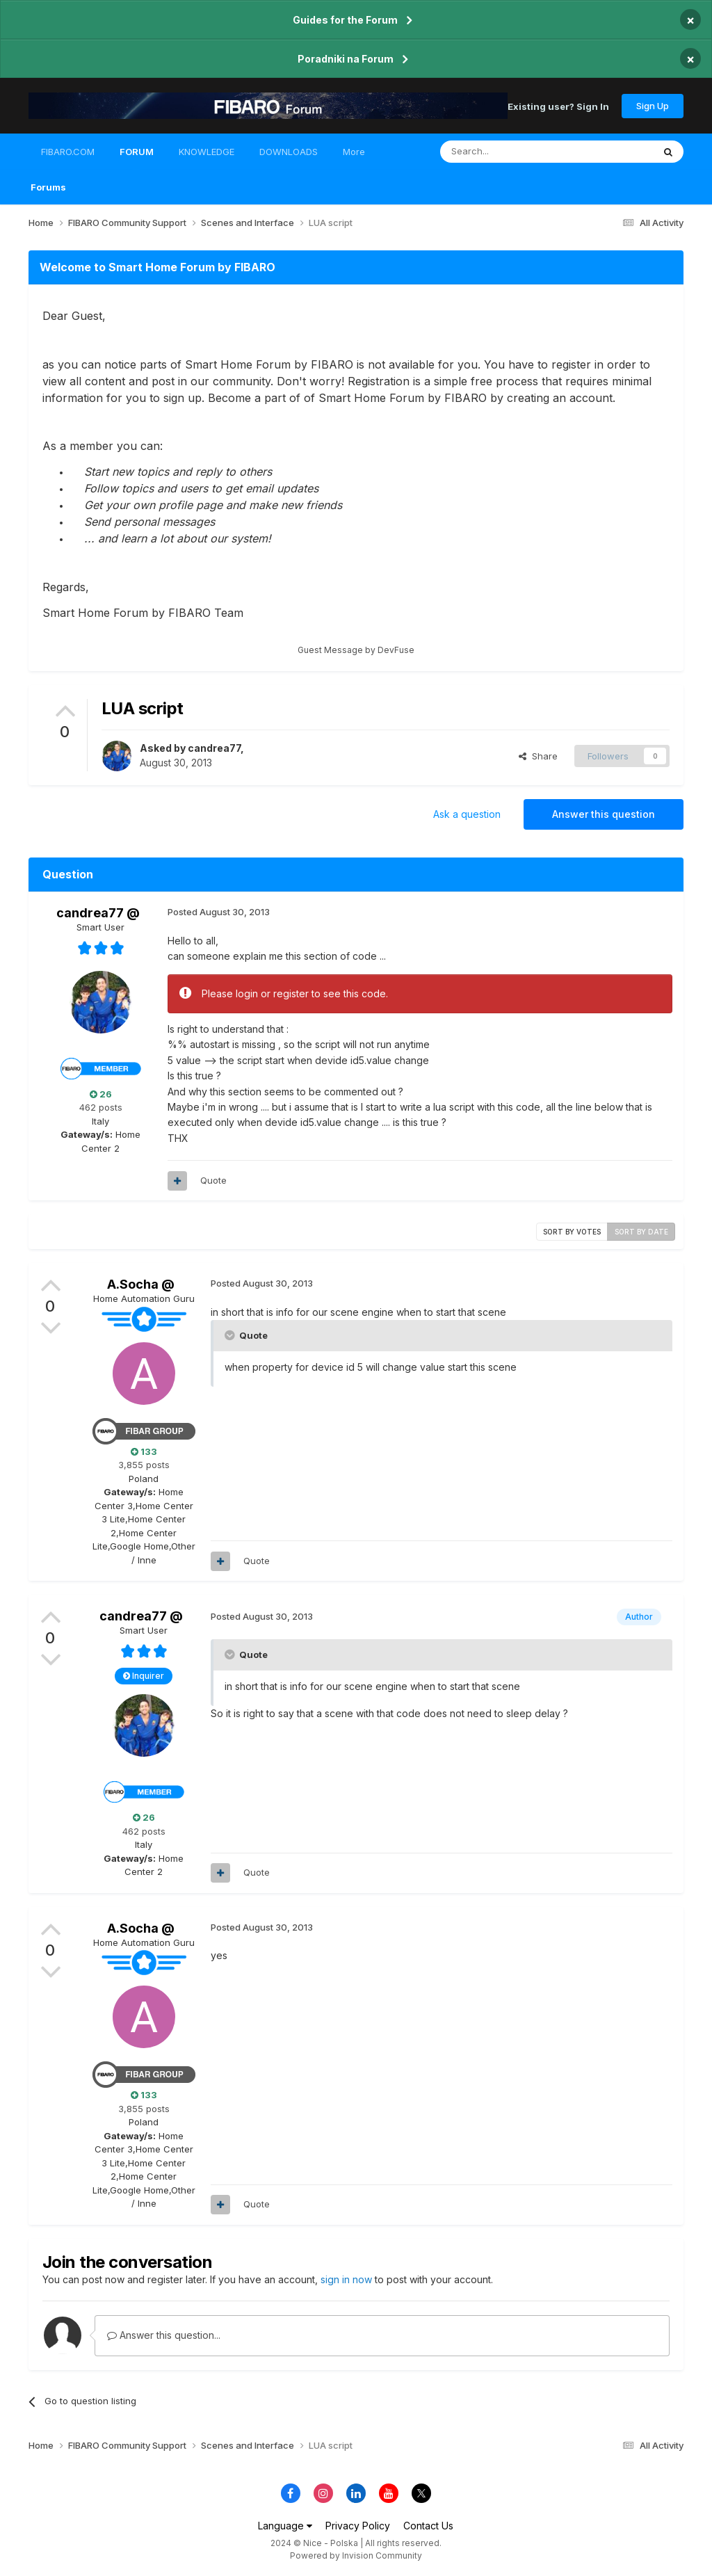  What do you see at coordinates (354, 151) in the screenshot?
I see `More` at bounding box center [354, 151].